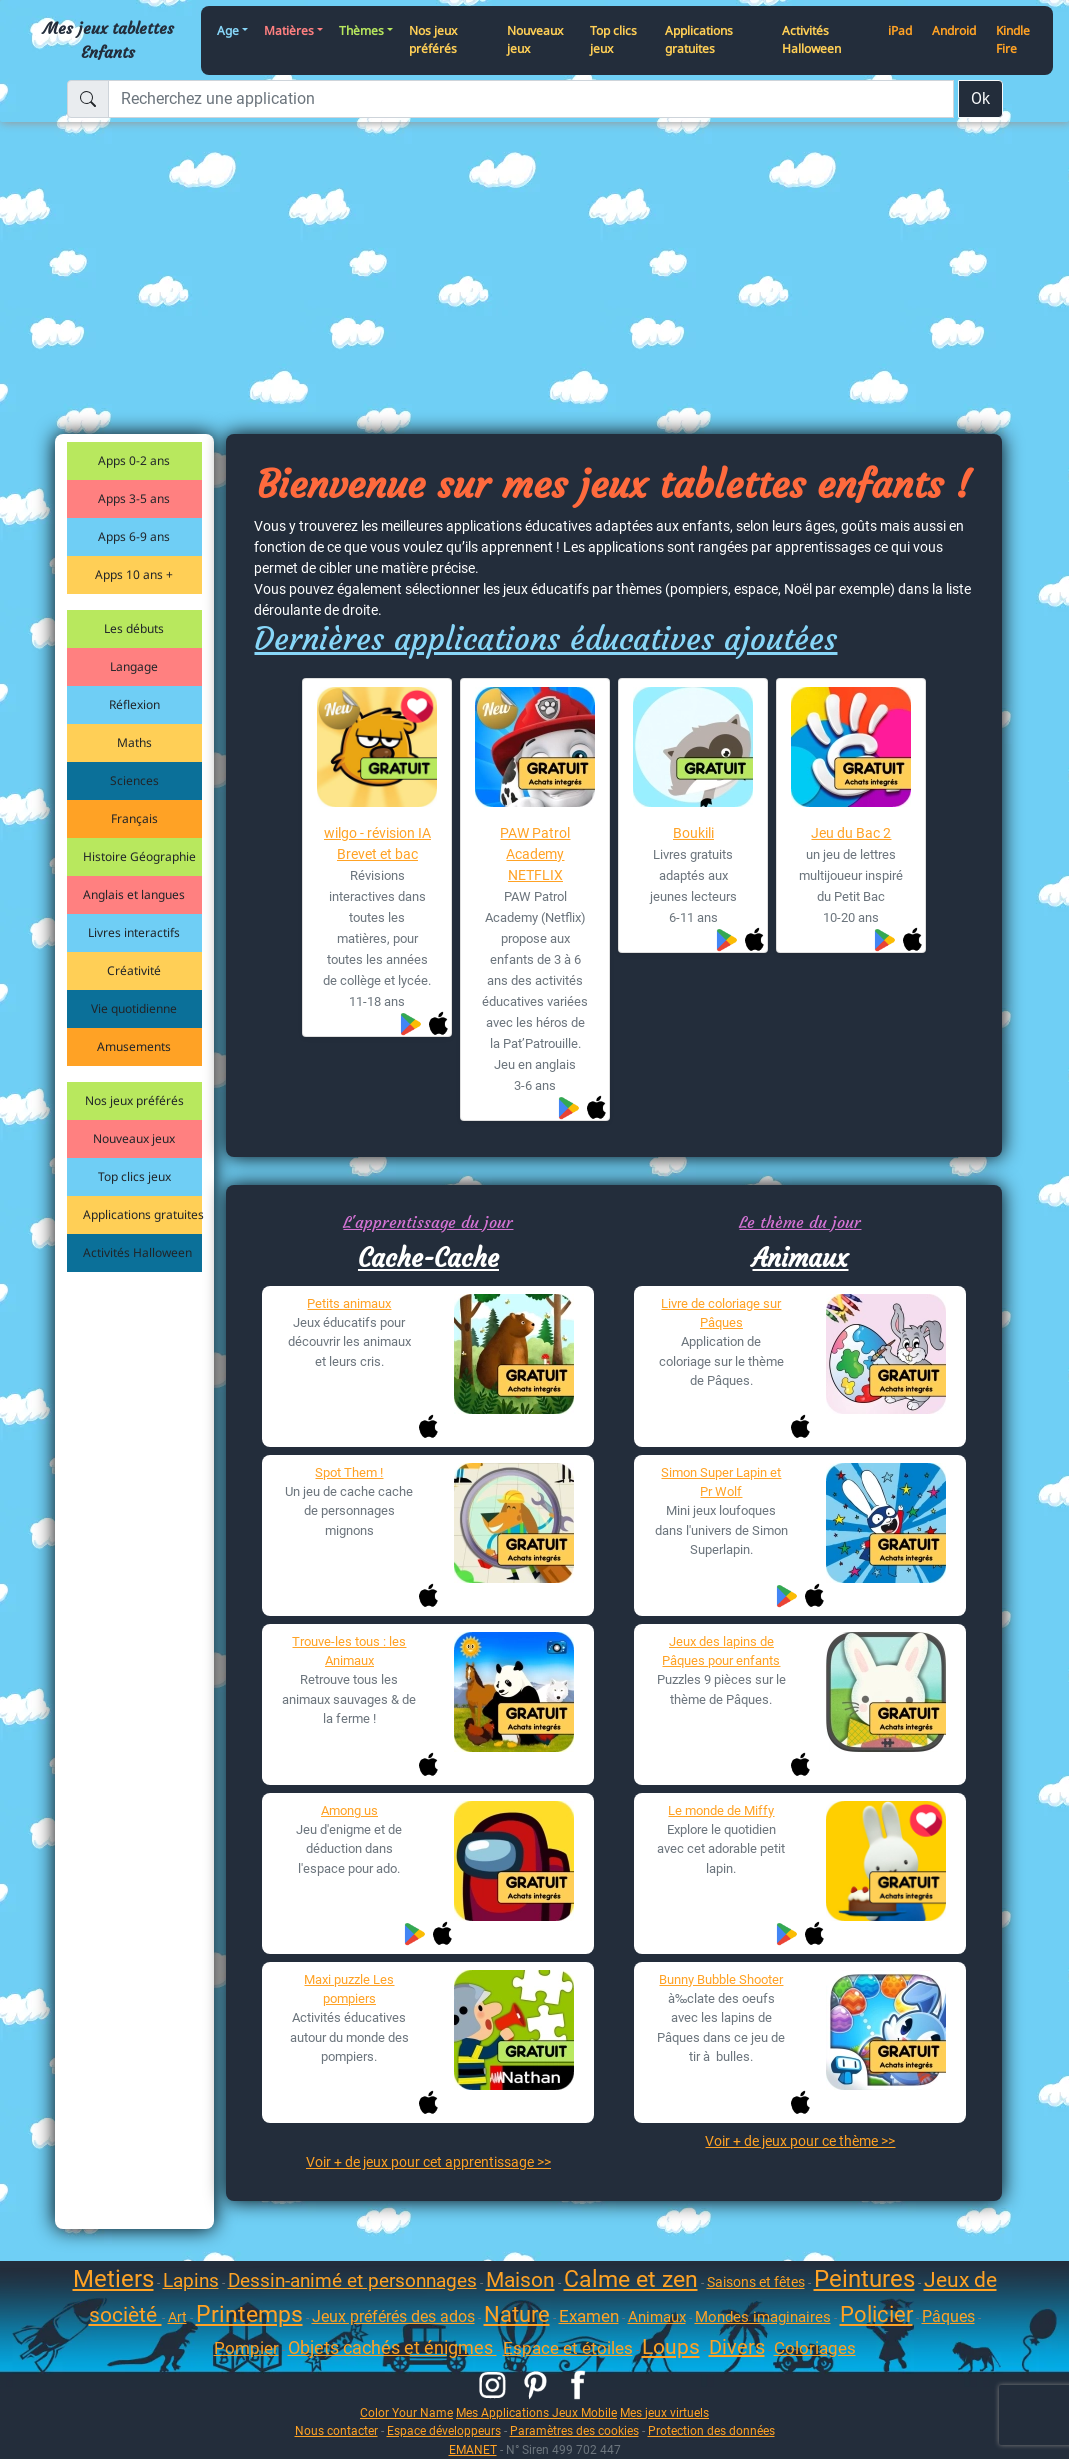  I want to click on Peintures, so click(864, 2279).